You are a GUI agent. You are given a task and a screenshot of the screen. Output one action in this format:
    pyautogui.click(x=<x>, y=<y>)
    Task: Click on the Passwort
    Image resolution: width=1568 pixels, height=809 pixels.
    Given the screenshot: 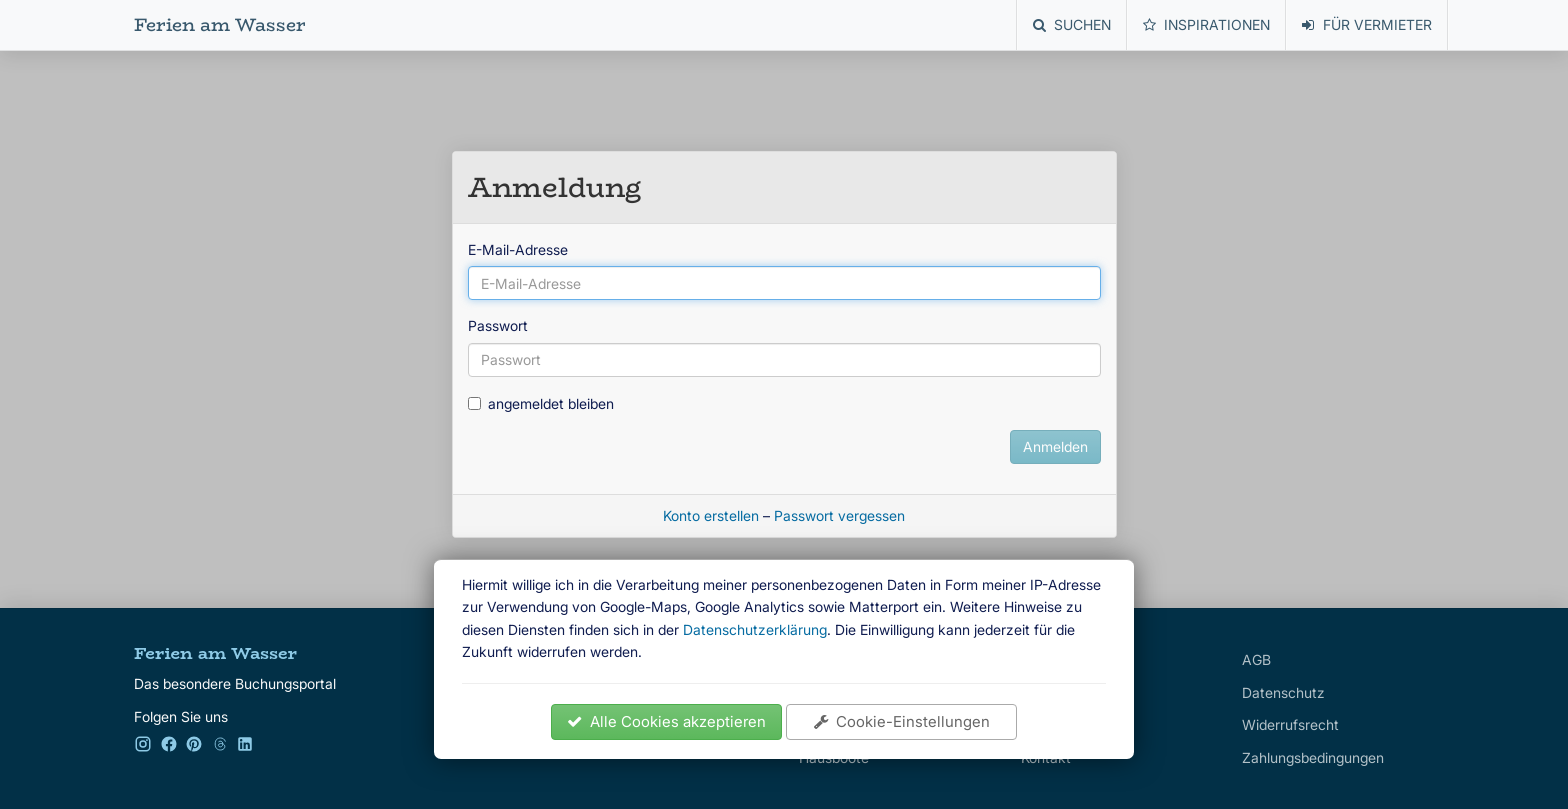 What is the action you would take?
    pyautogui.click(x=498, y=325)
    